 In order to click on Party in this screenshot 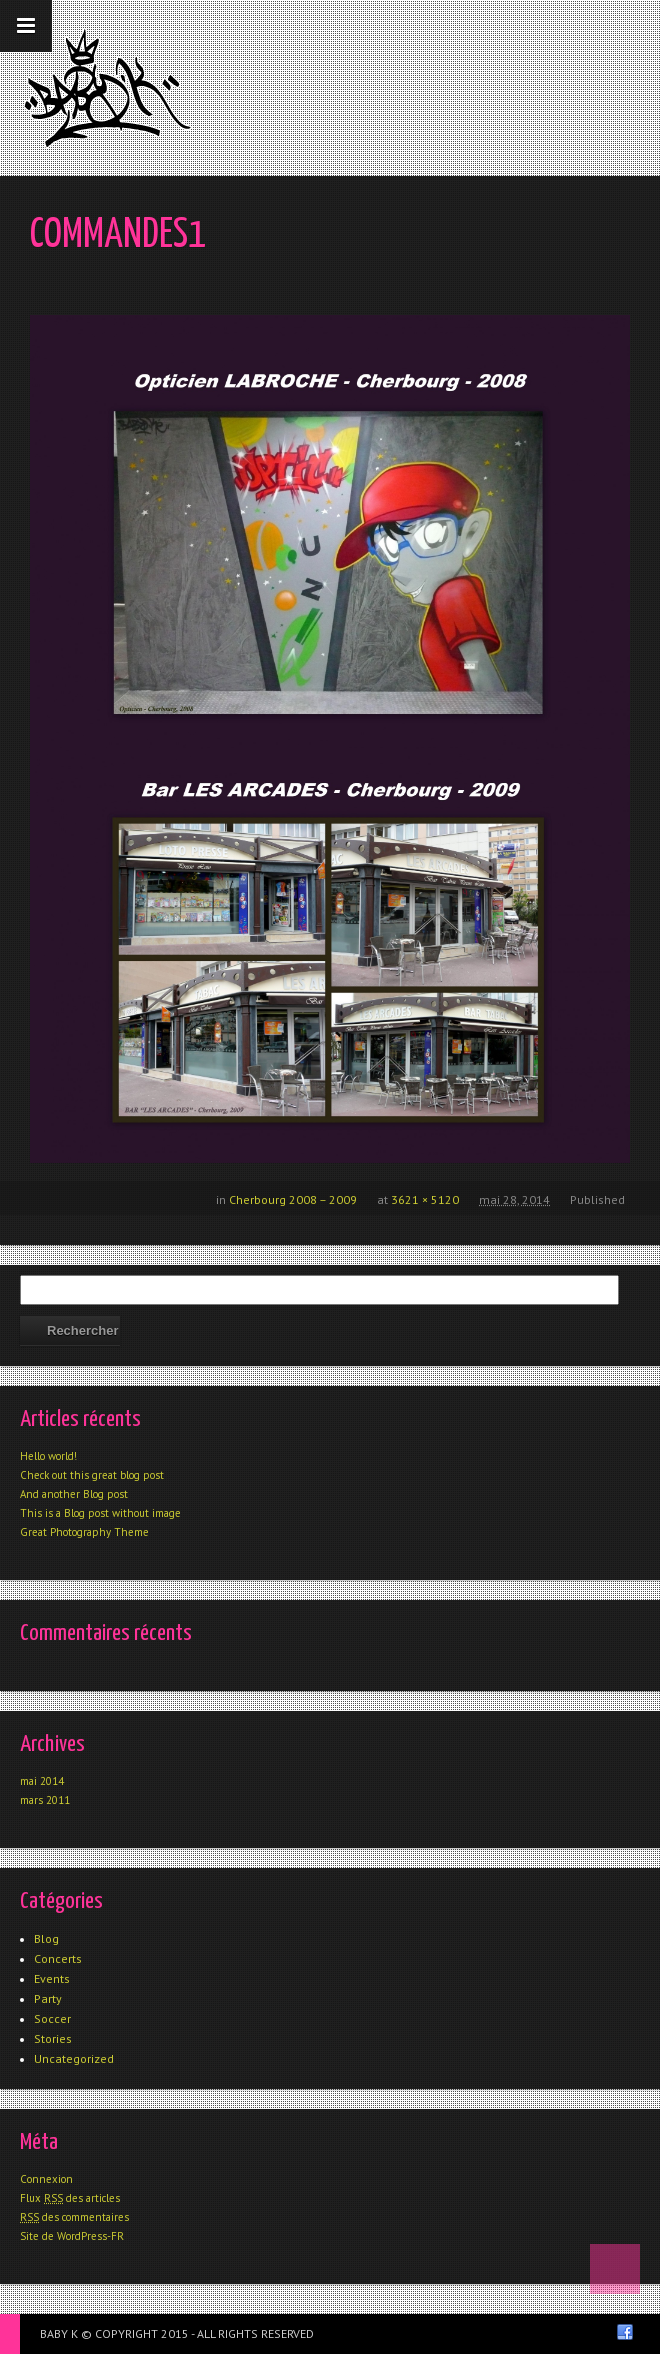, I will do `click(48, 1998)`.